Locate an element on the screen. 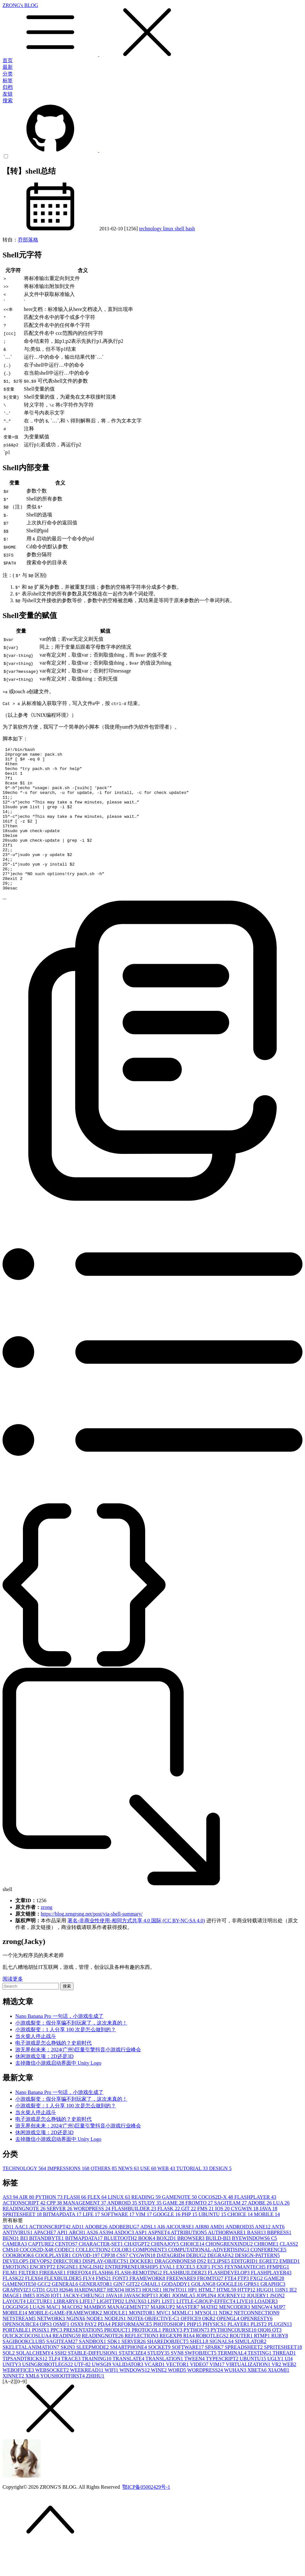  IOT is located at coordinates (57, 2324).